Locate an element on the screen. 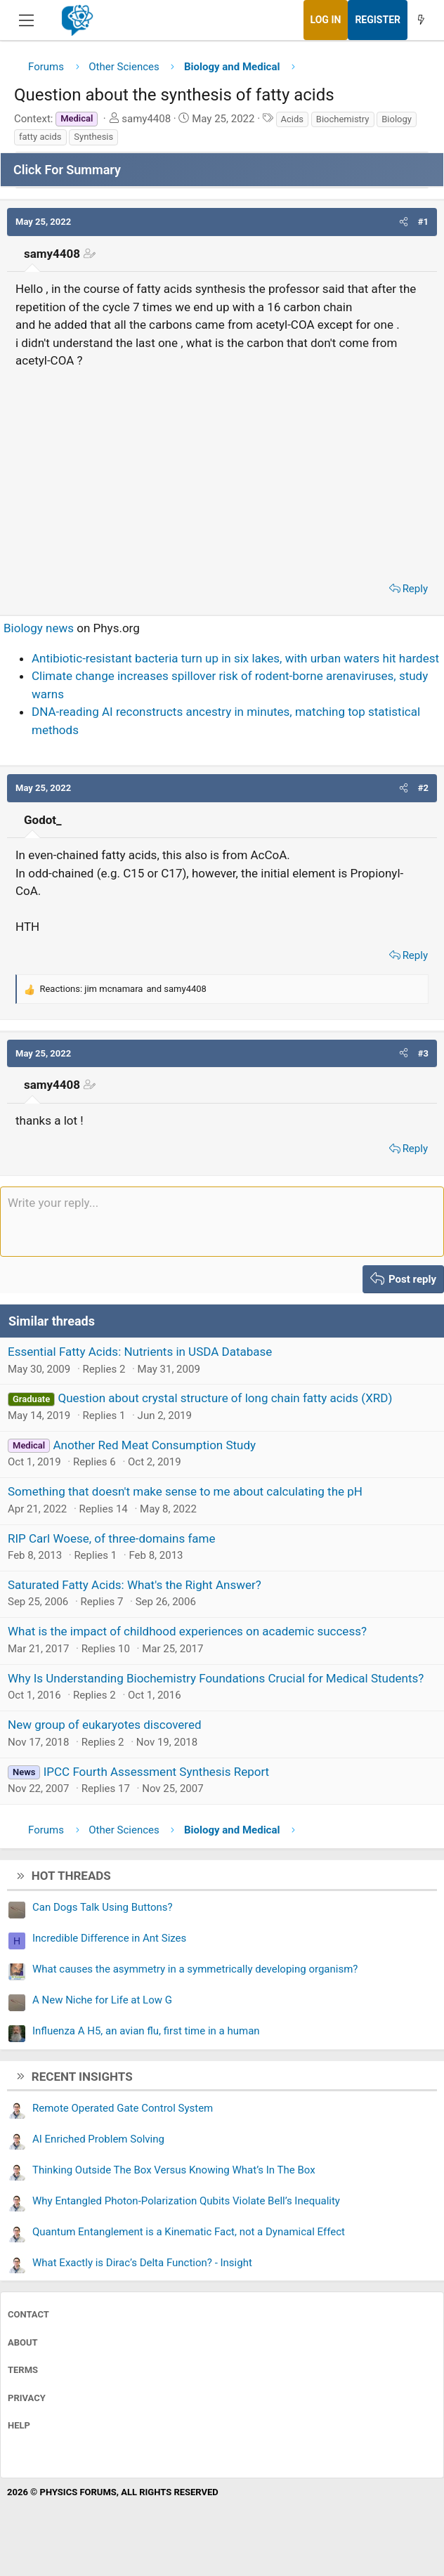 The height and width of the screenshot is (2576, 444). [What's new] is located at coordinates (420, 20).